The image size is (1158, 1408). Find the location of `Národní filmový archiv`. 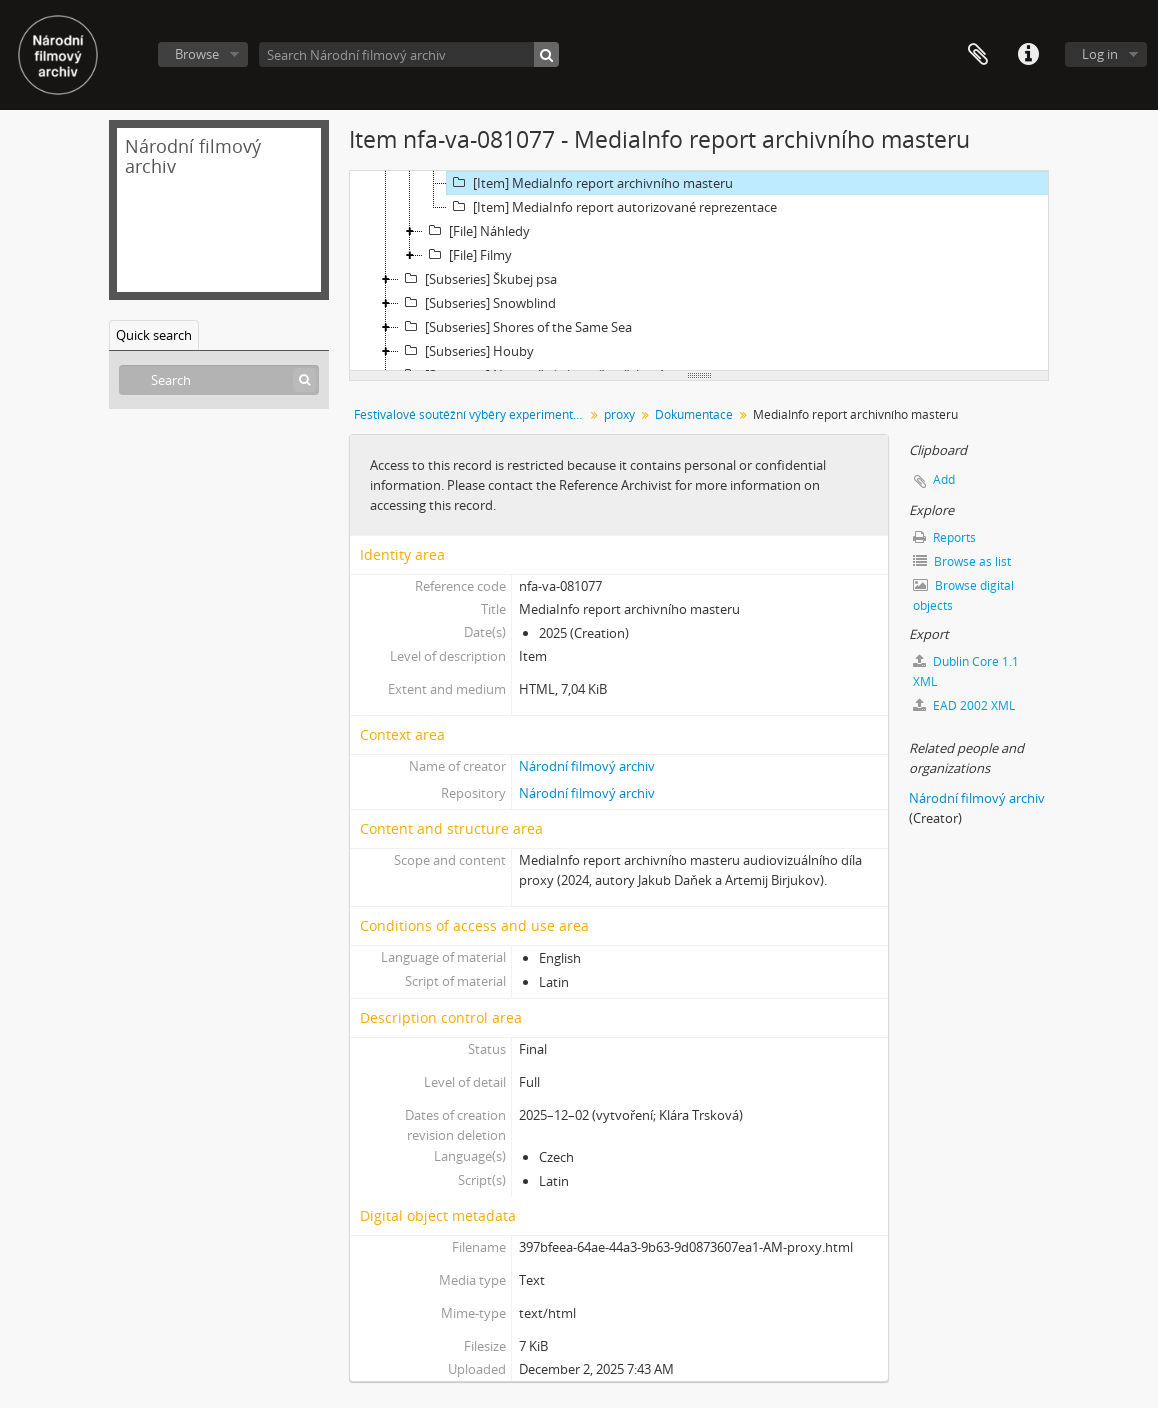

Národní filmový archiv is located at coordinates (587, 766).